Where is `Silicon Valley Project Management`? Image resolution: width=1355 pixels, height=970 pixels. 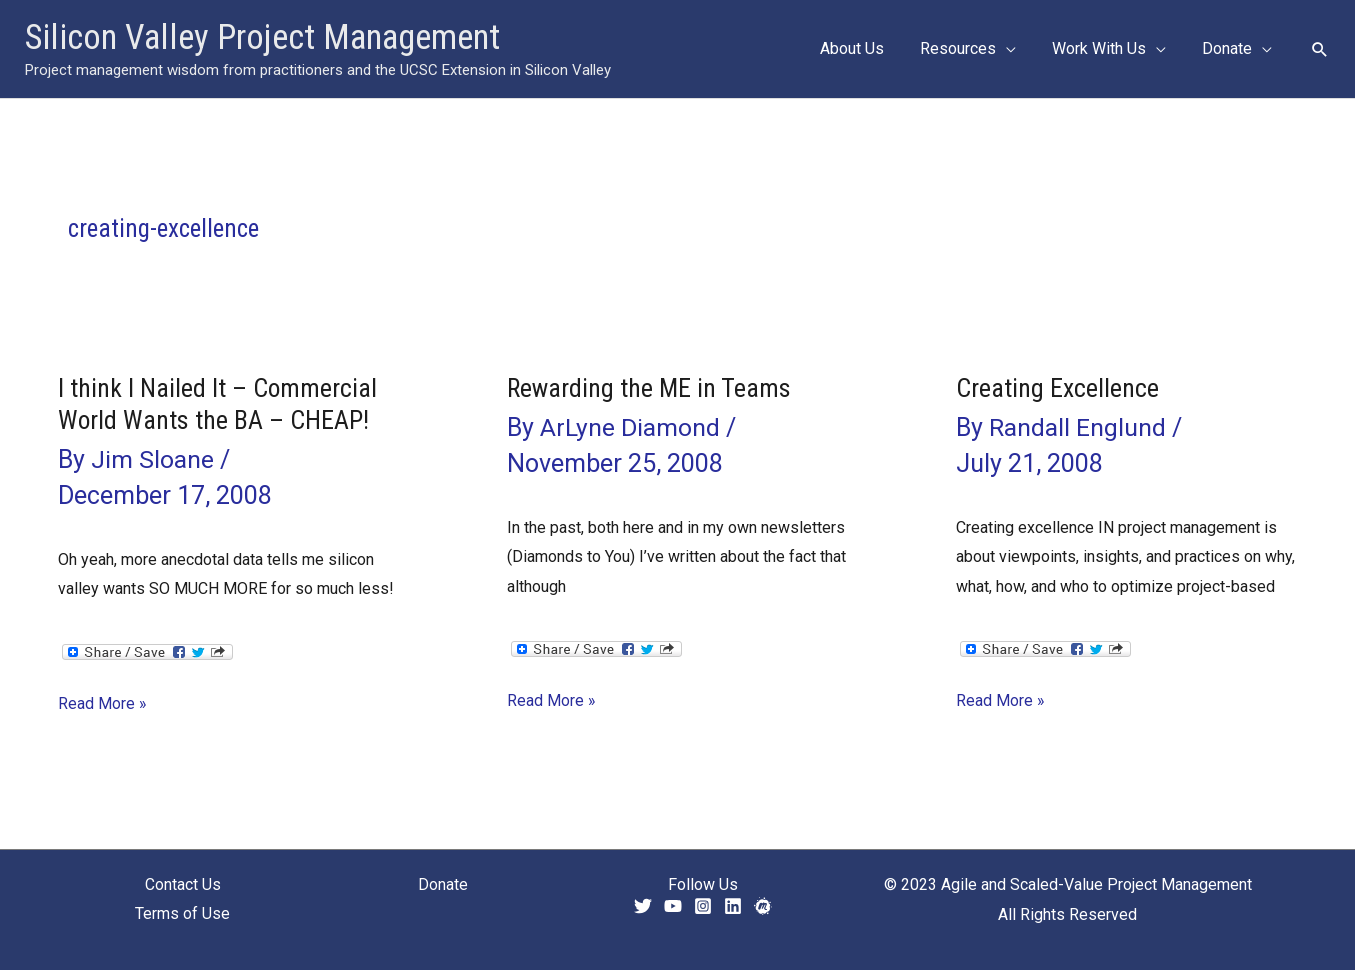
Silicon Valley Project Management is located at coordinates (262, 37).